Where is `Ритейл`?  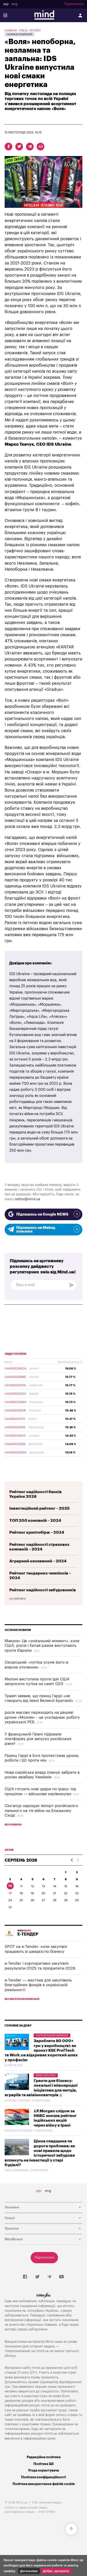
Ритейл is located at coordinates (35, 30).